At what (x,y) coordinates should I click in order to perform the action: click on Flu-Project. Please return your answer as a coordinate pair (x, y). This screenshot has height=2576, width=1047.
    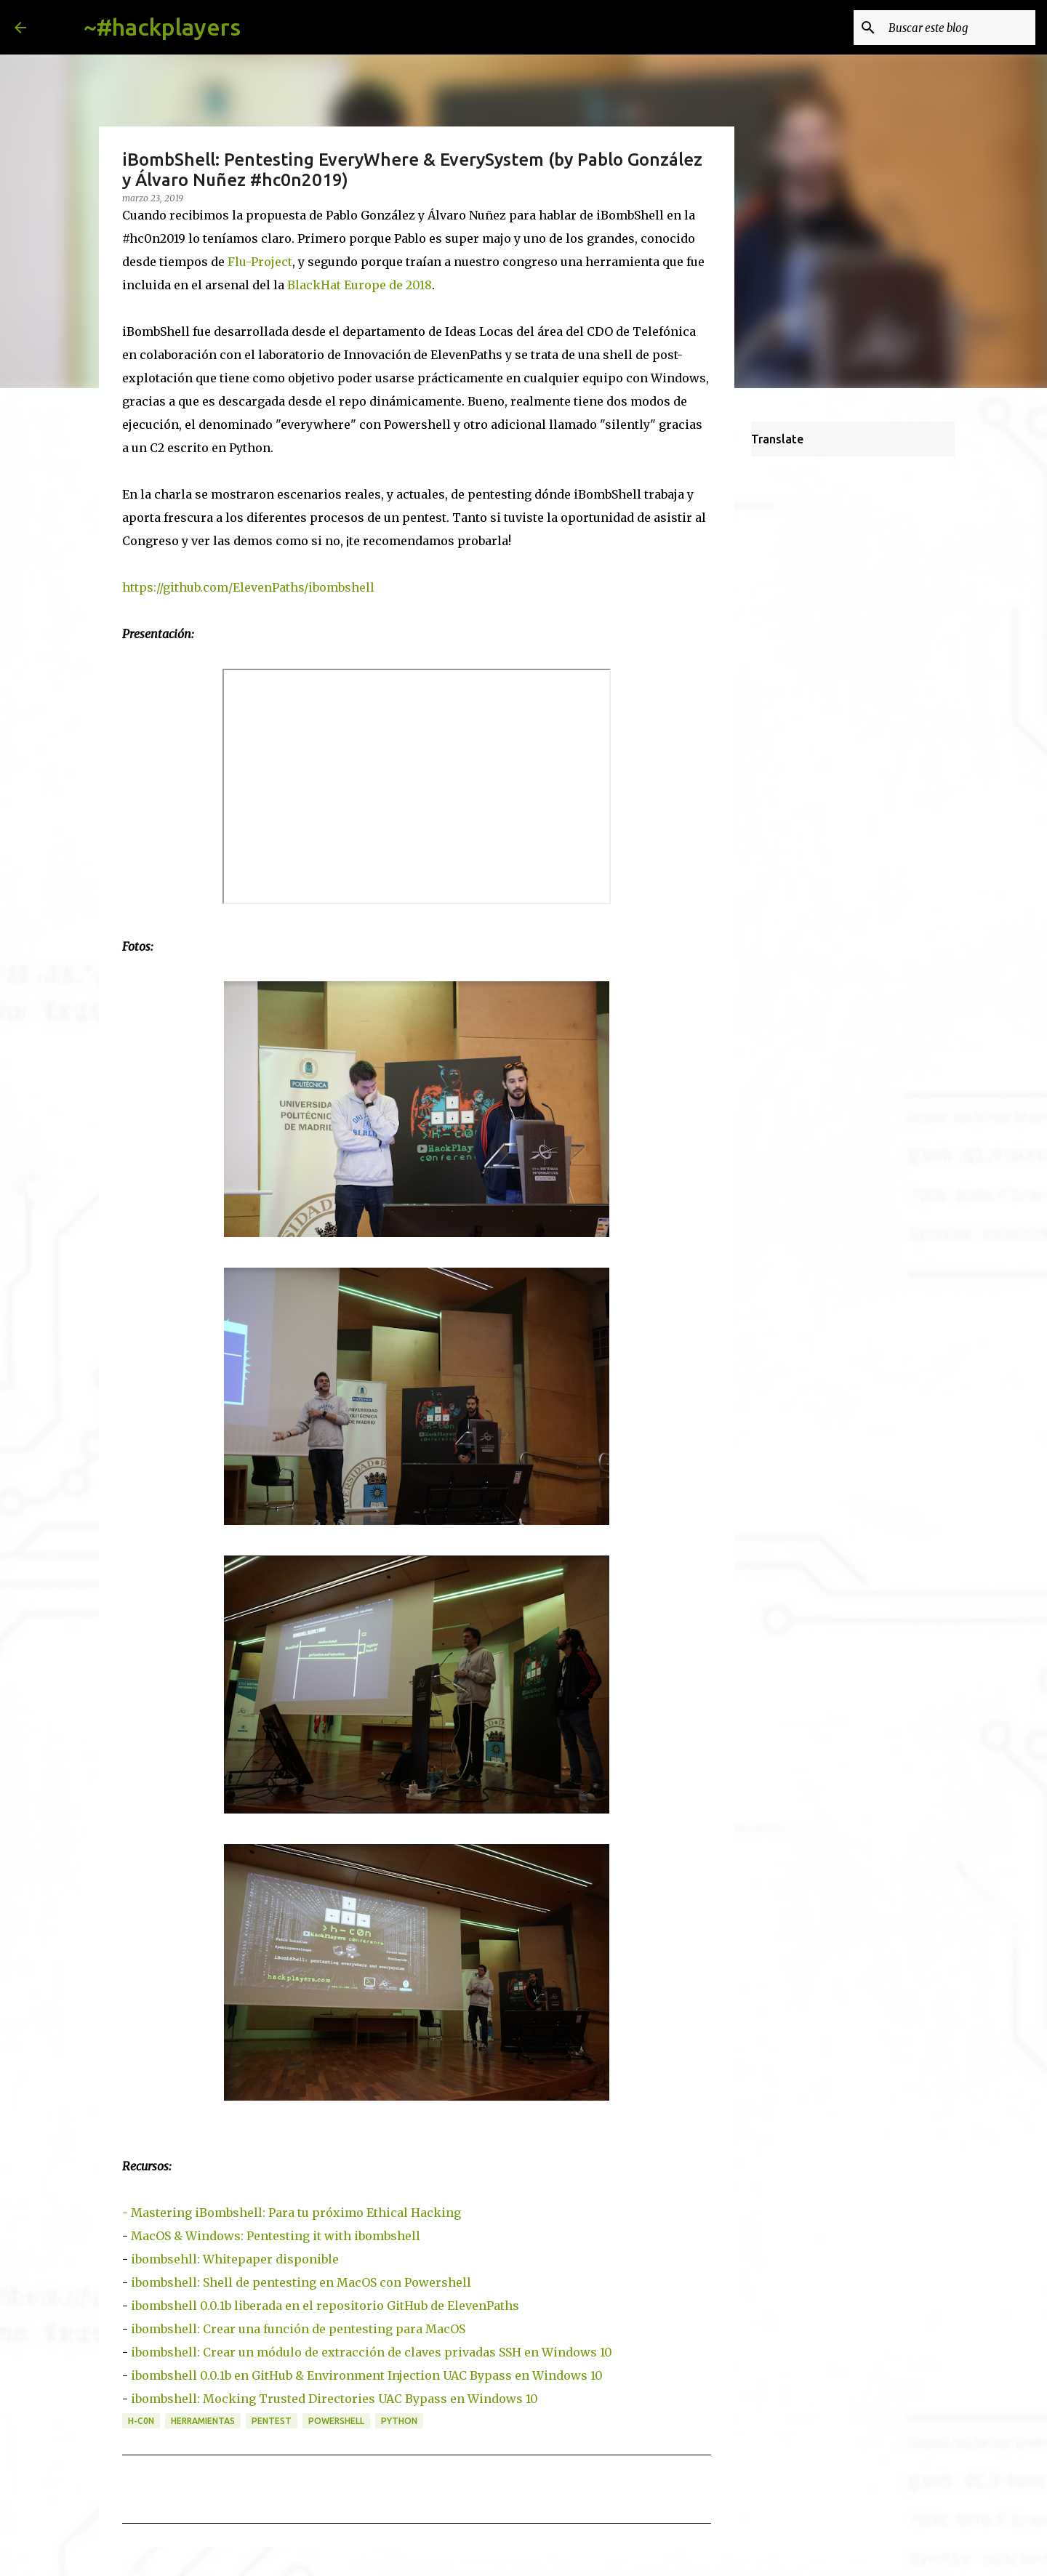
    Looking at the image, I should click on (260, 261).